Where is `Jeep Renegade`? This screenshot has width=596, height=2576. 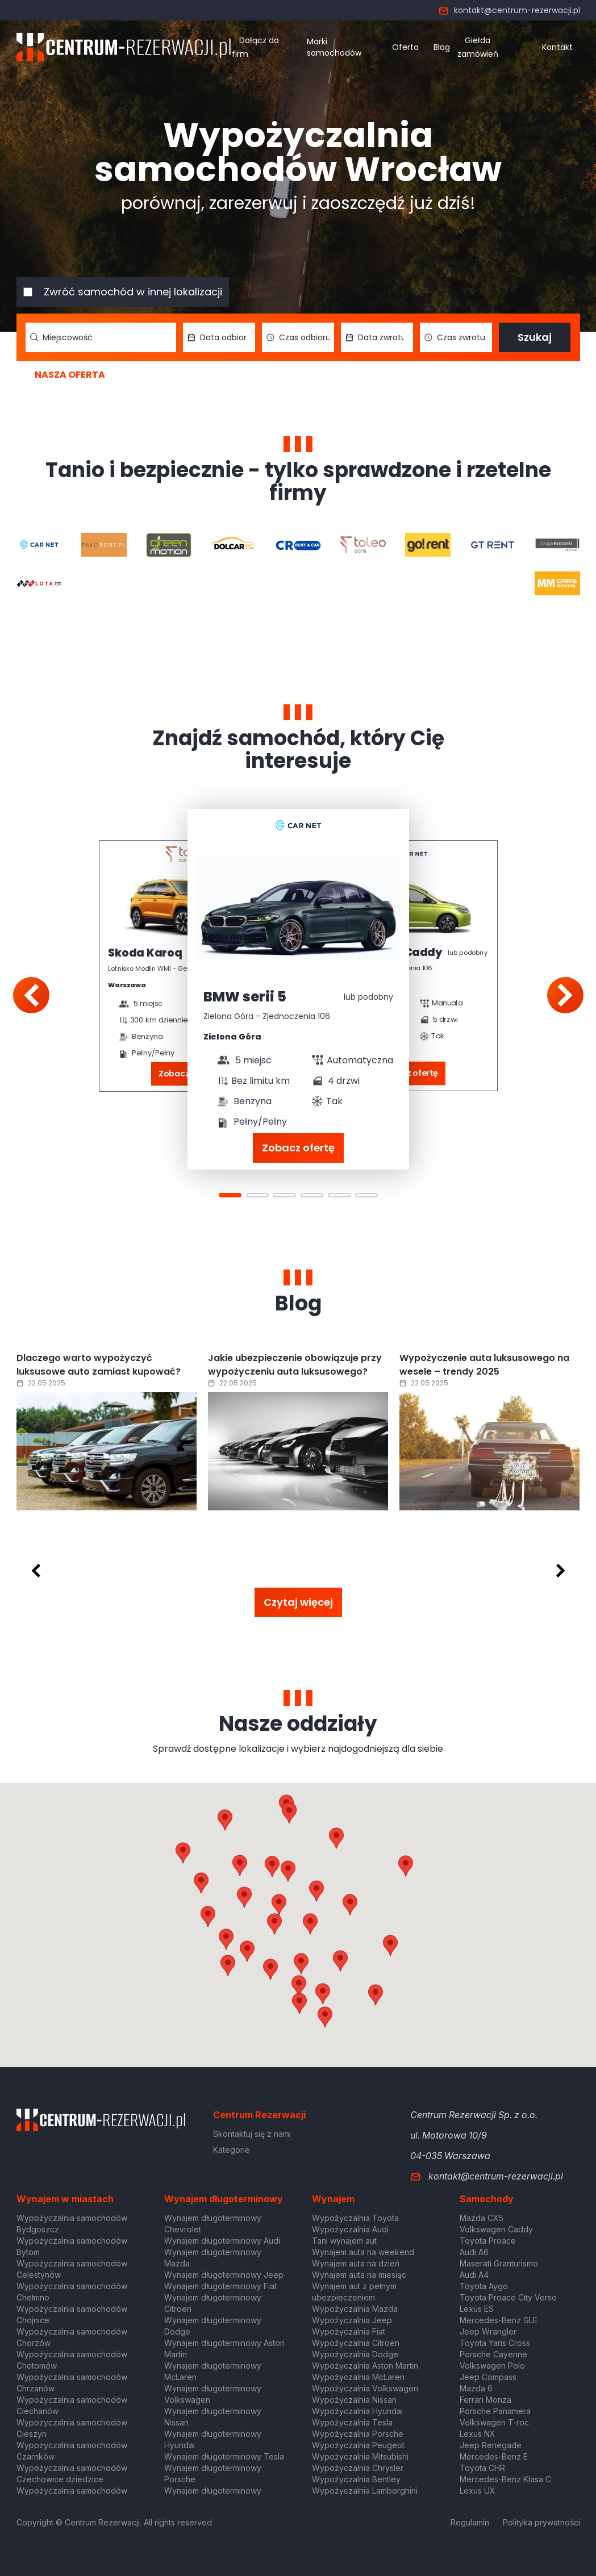 Jeep Renegade is located at coordinates (491, 2445).